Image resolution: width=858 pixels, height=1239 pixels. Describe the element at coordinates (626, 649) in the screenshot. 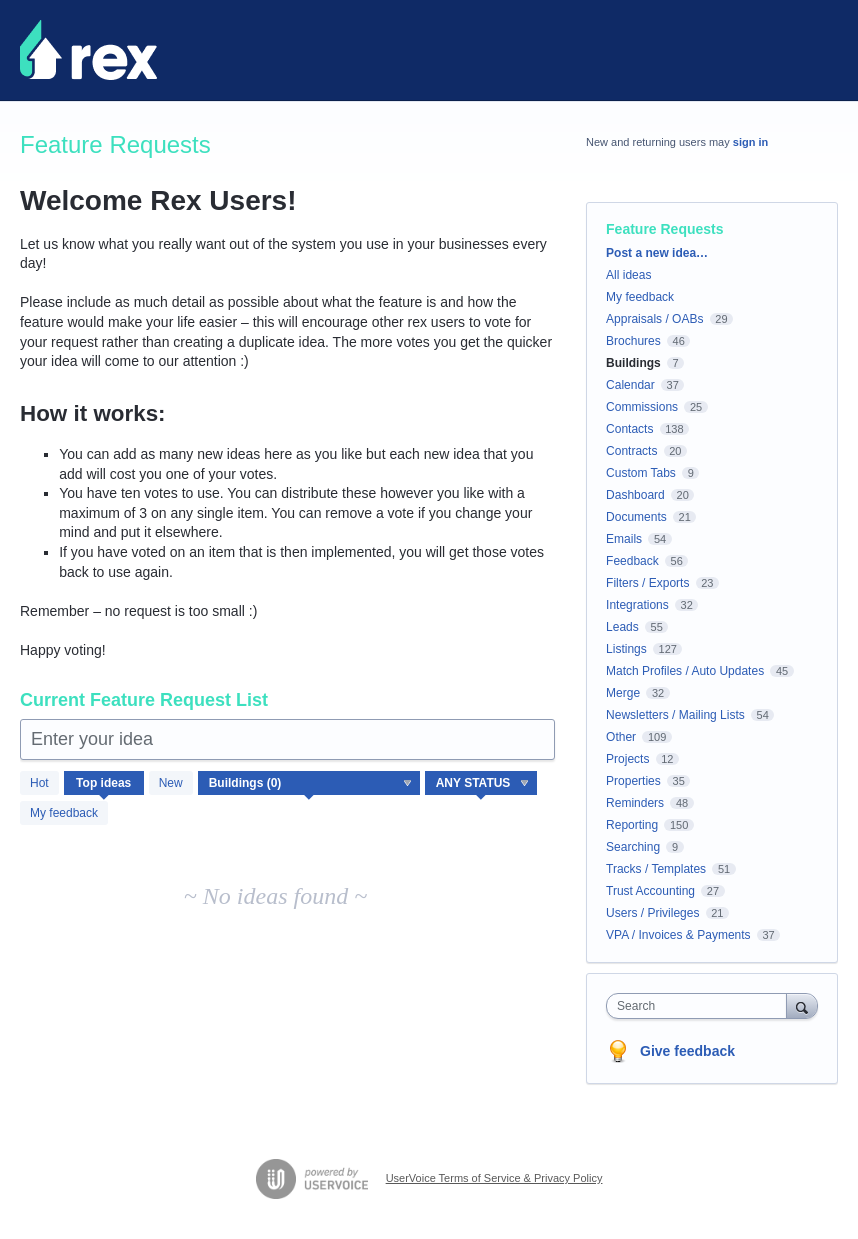

I see `Listings` at that location.